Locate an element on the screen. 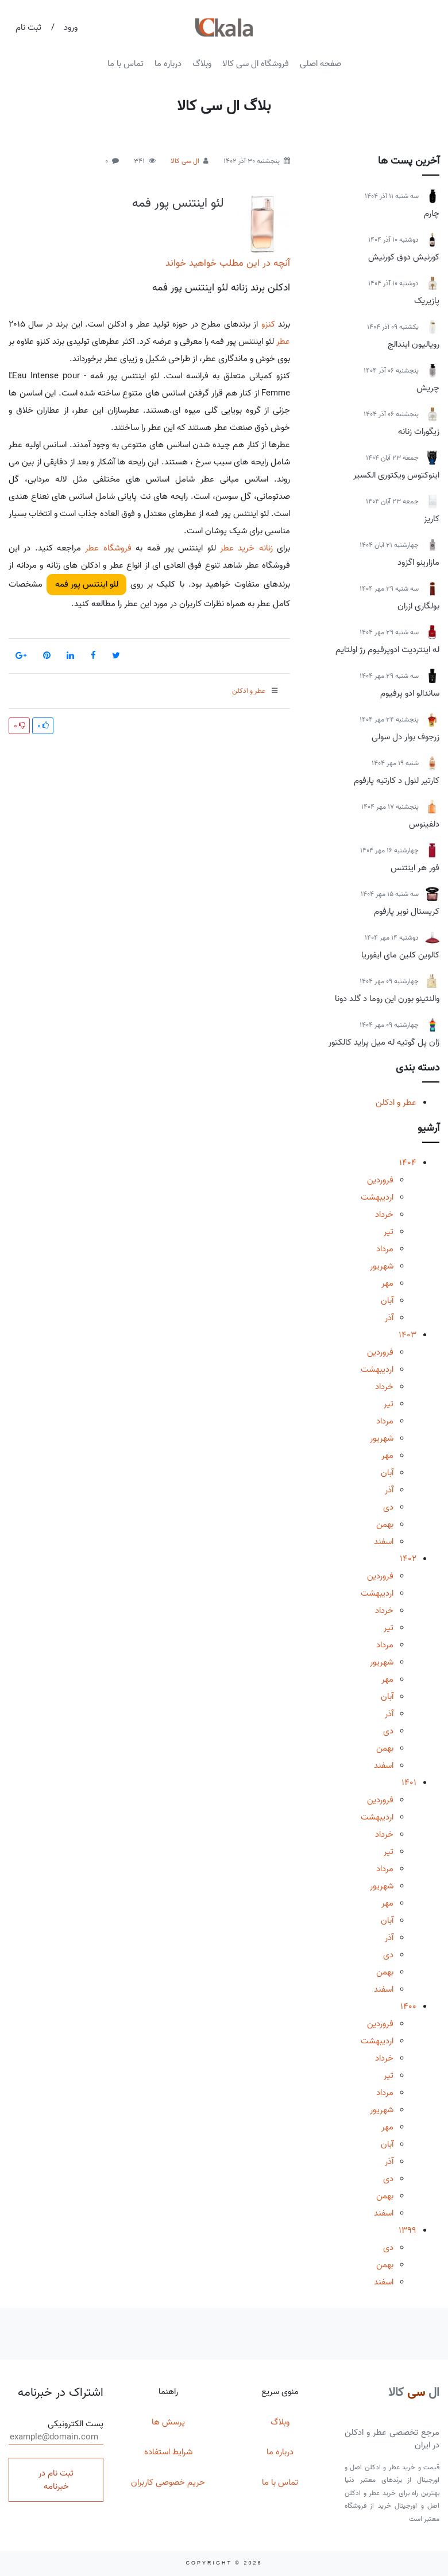  اسفند is located at coordinates (383, 1542).